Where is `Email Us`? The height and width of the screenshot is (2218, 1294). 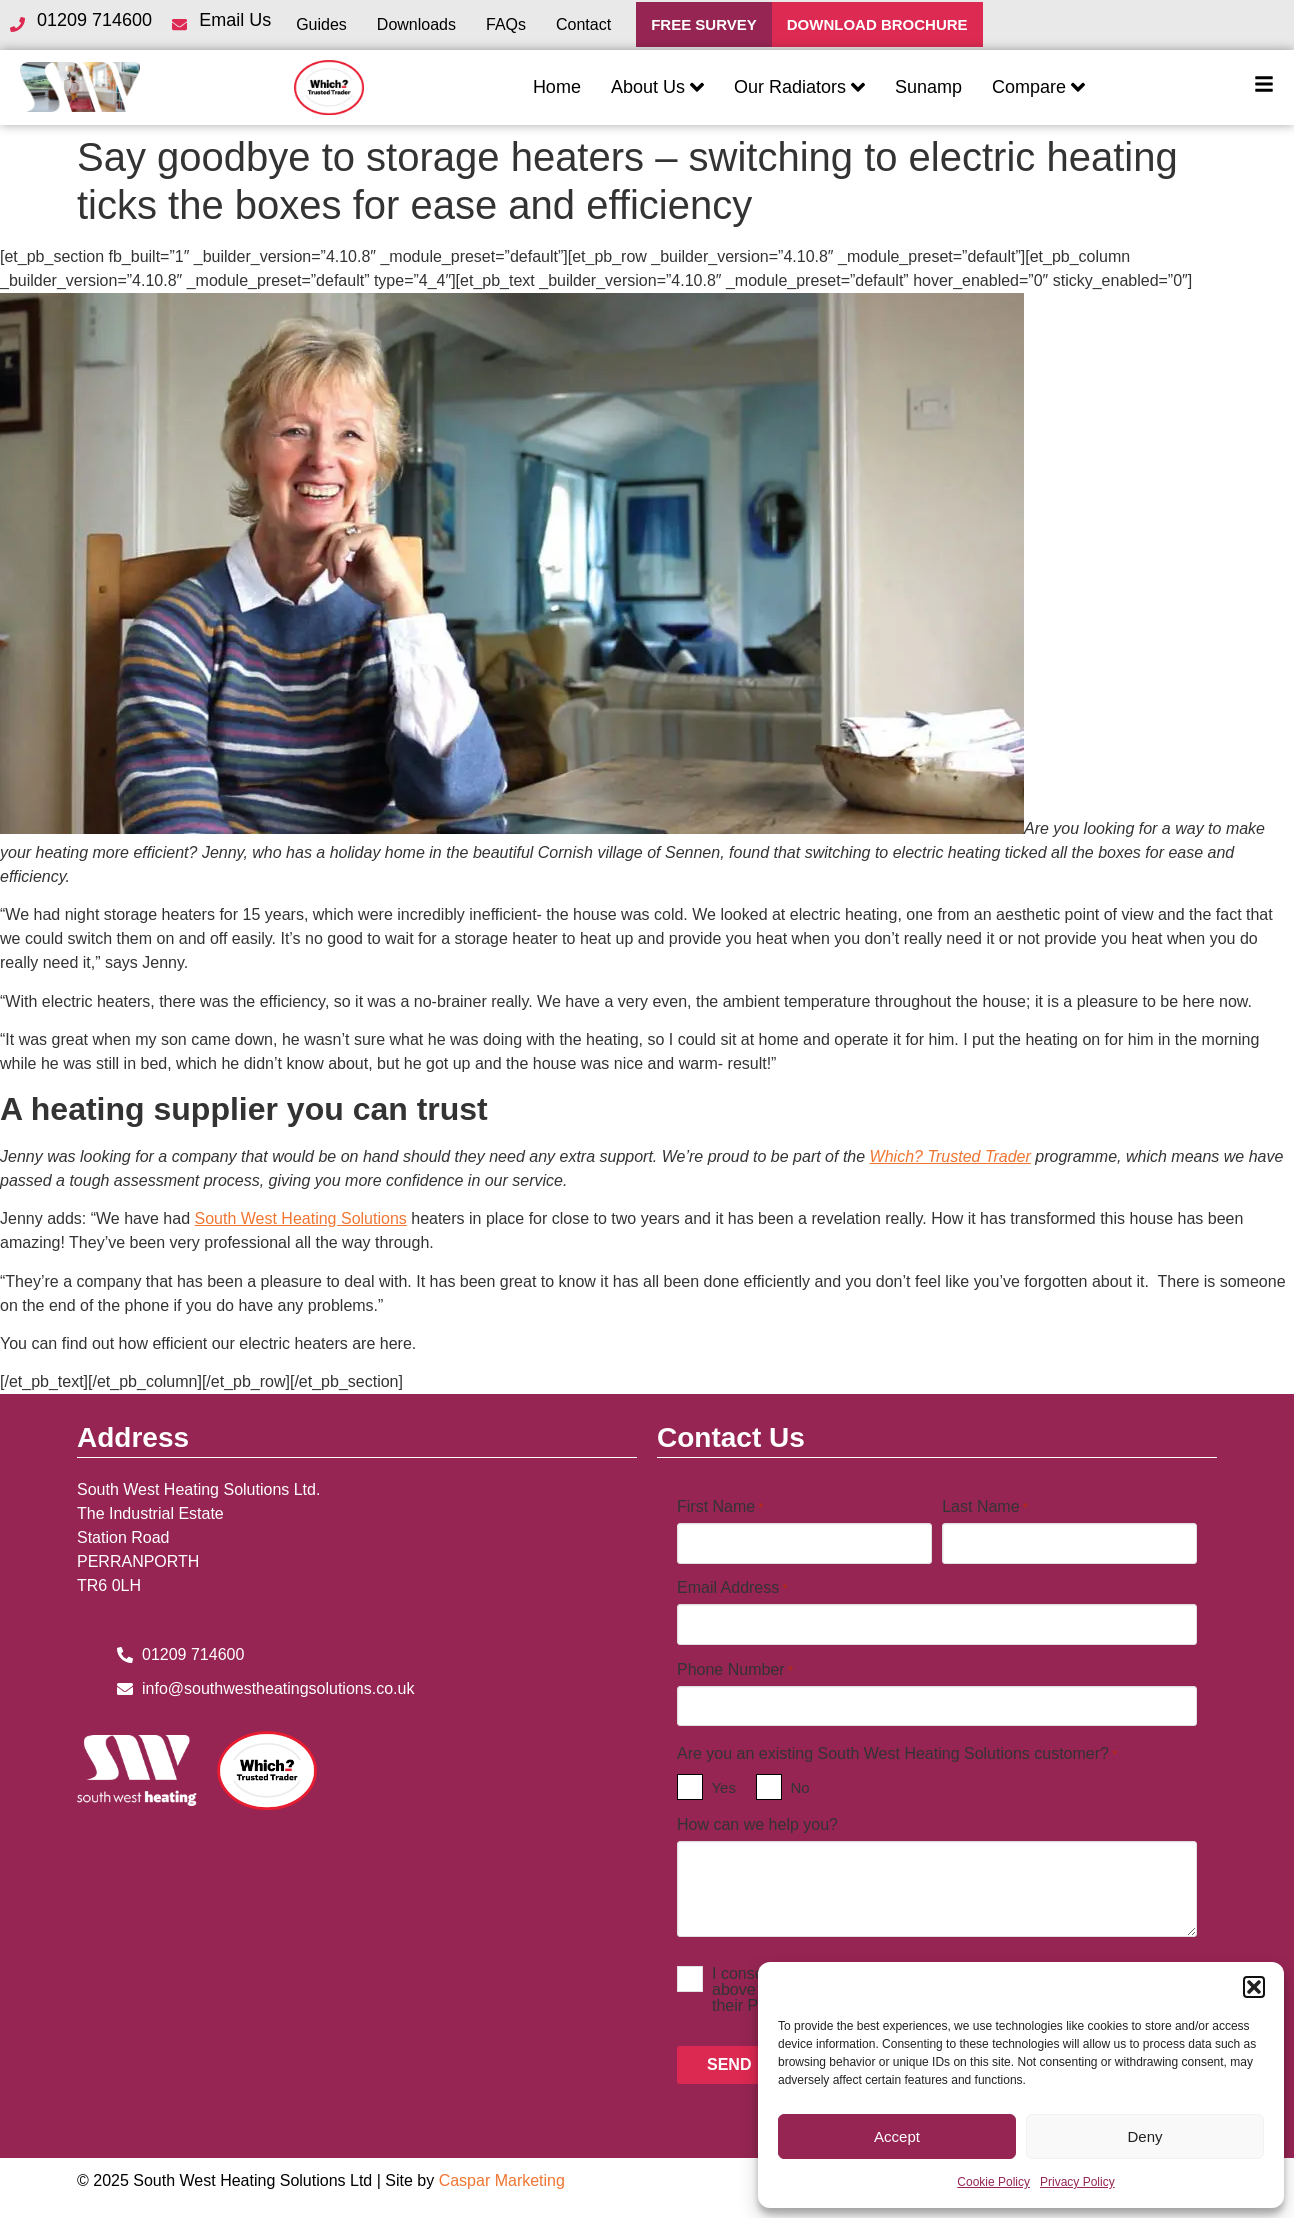 Email Us is located at coordinates (235, 20).